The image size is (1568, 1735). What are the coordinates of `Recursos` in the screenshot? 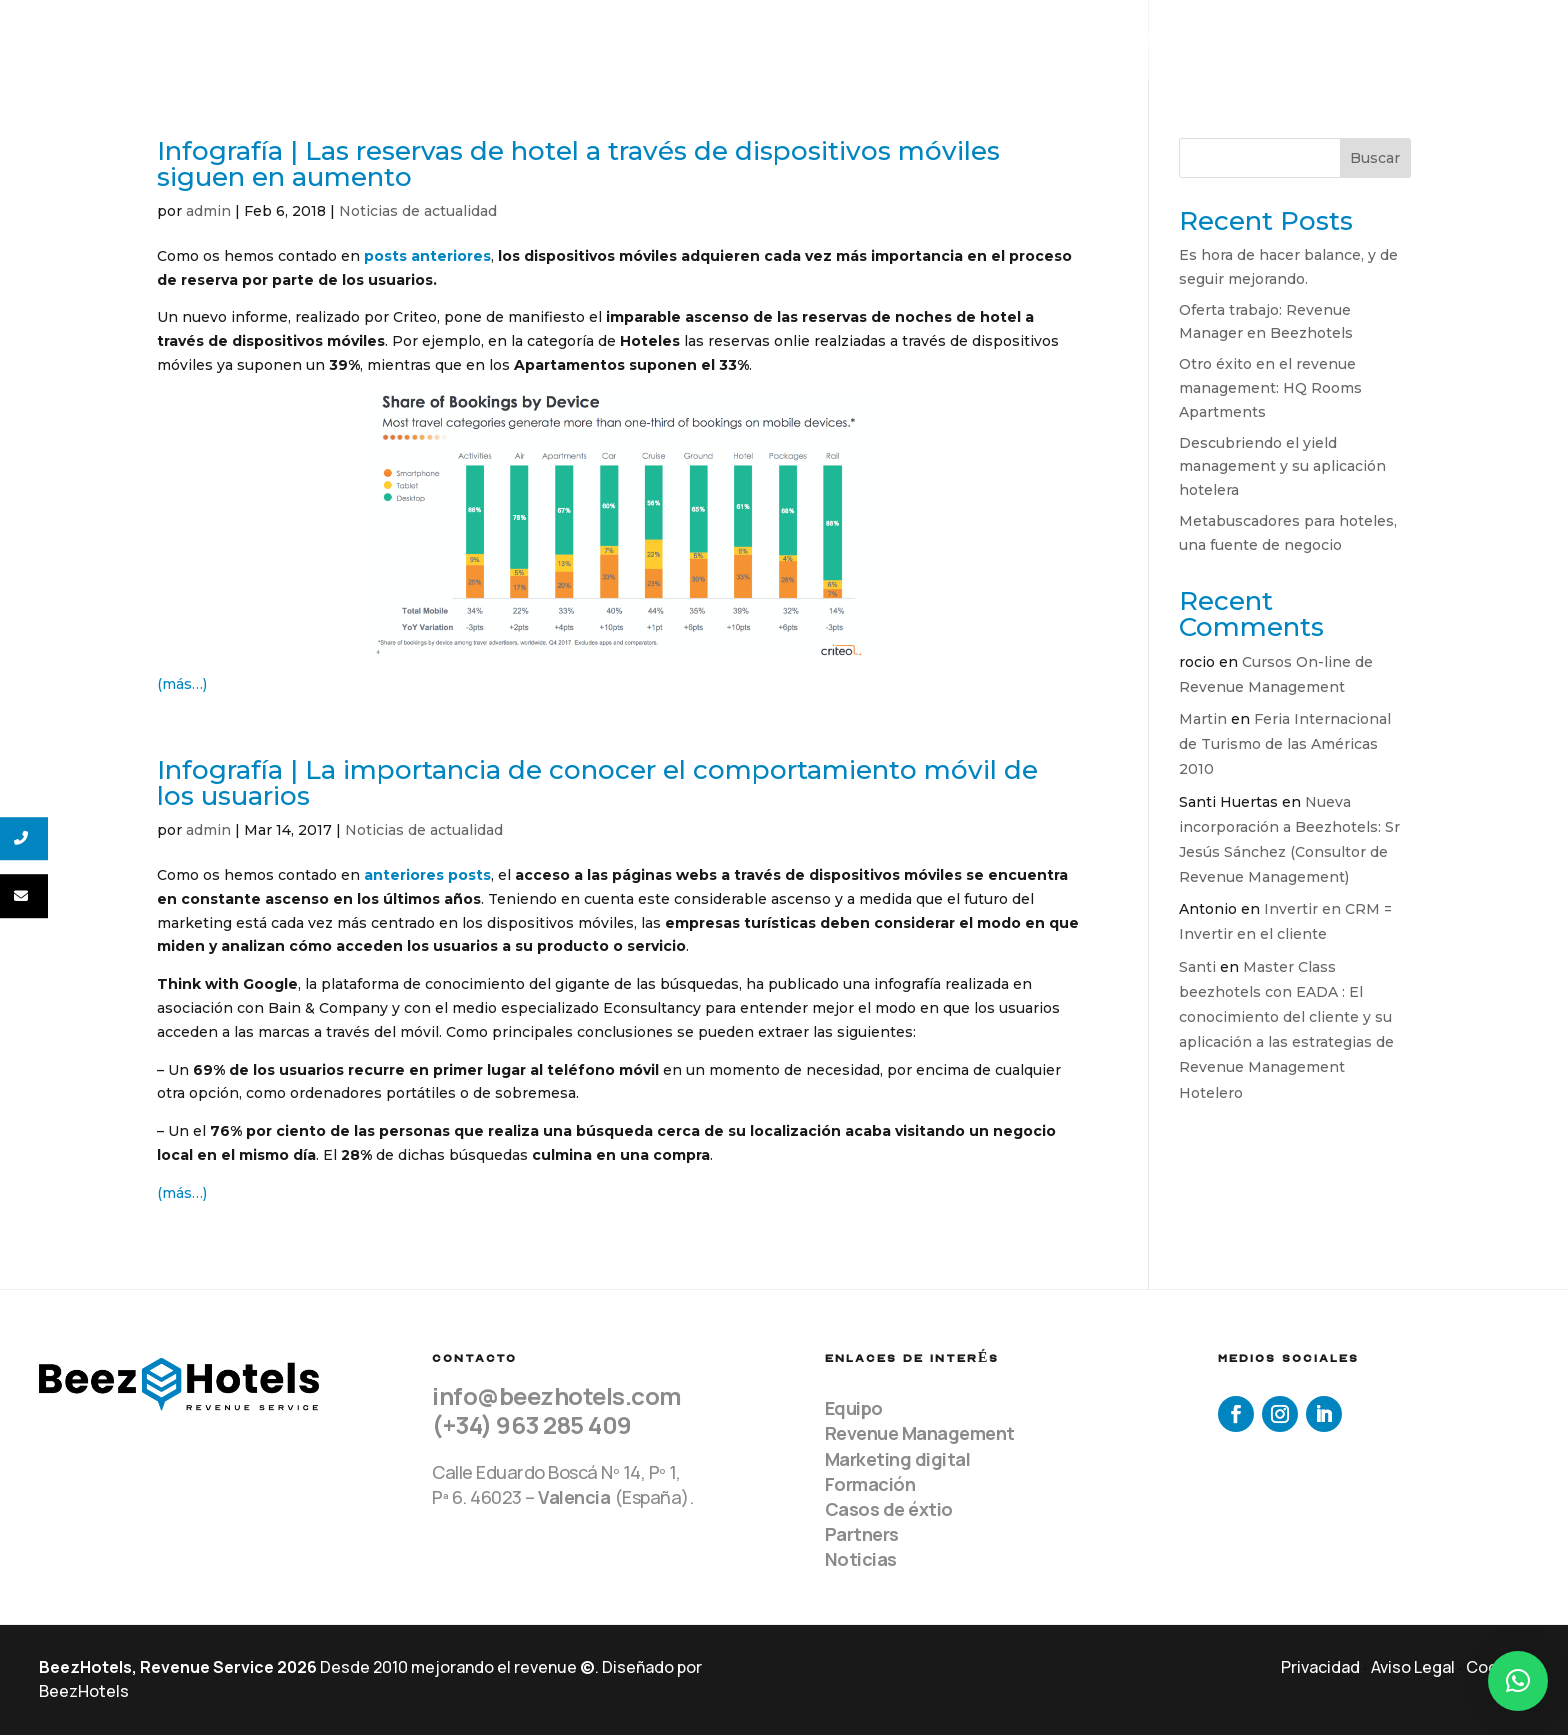 It's located at (1365, 40).